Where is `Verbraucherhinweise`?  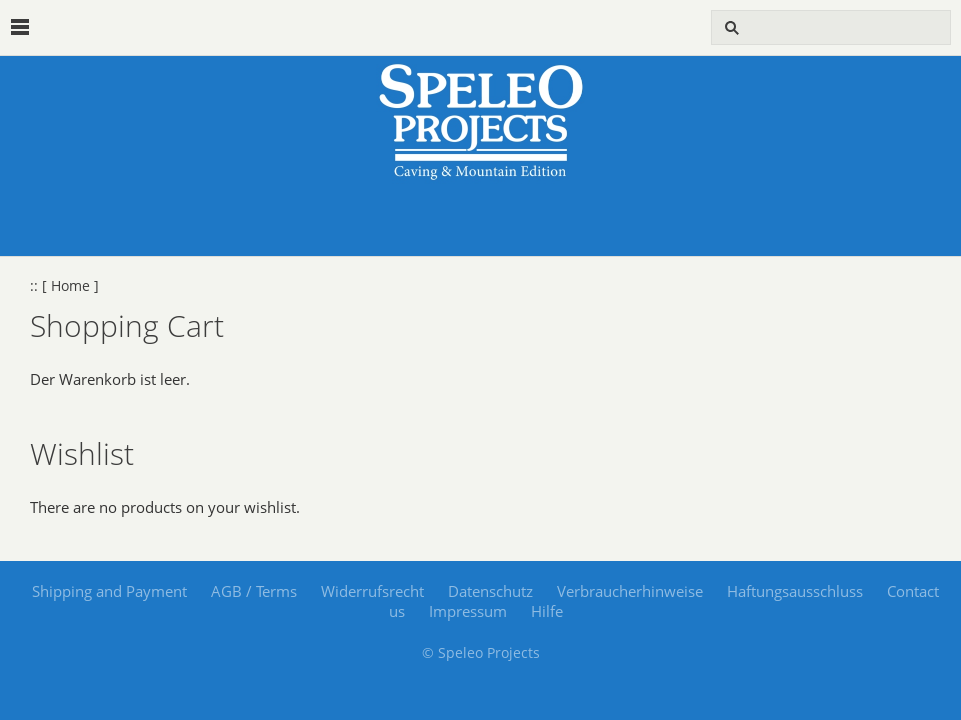
Verbraucherhinweise is located at coordinates (630, 591).